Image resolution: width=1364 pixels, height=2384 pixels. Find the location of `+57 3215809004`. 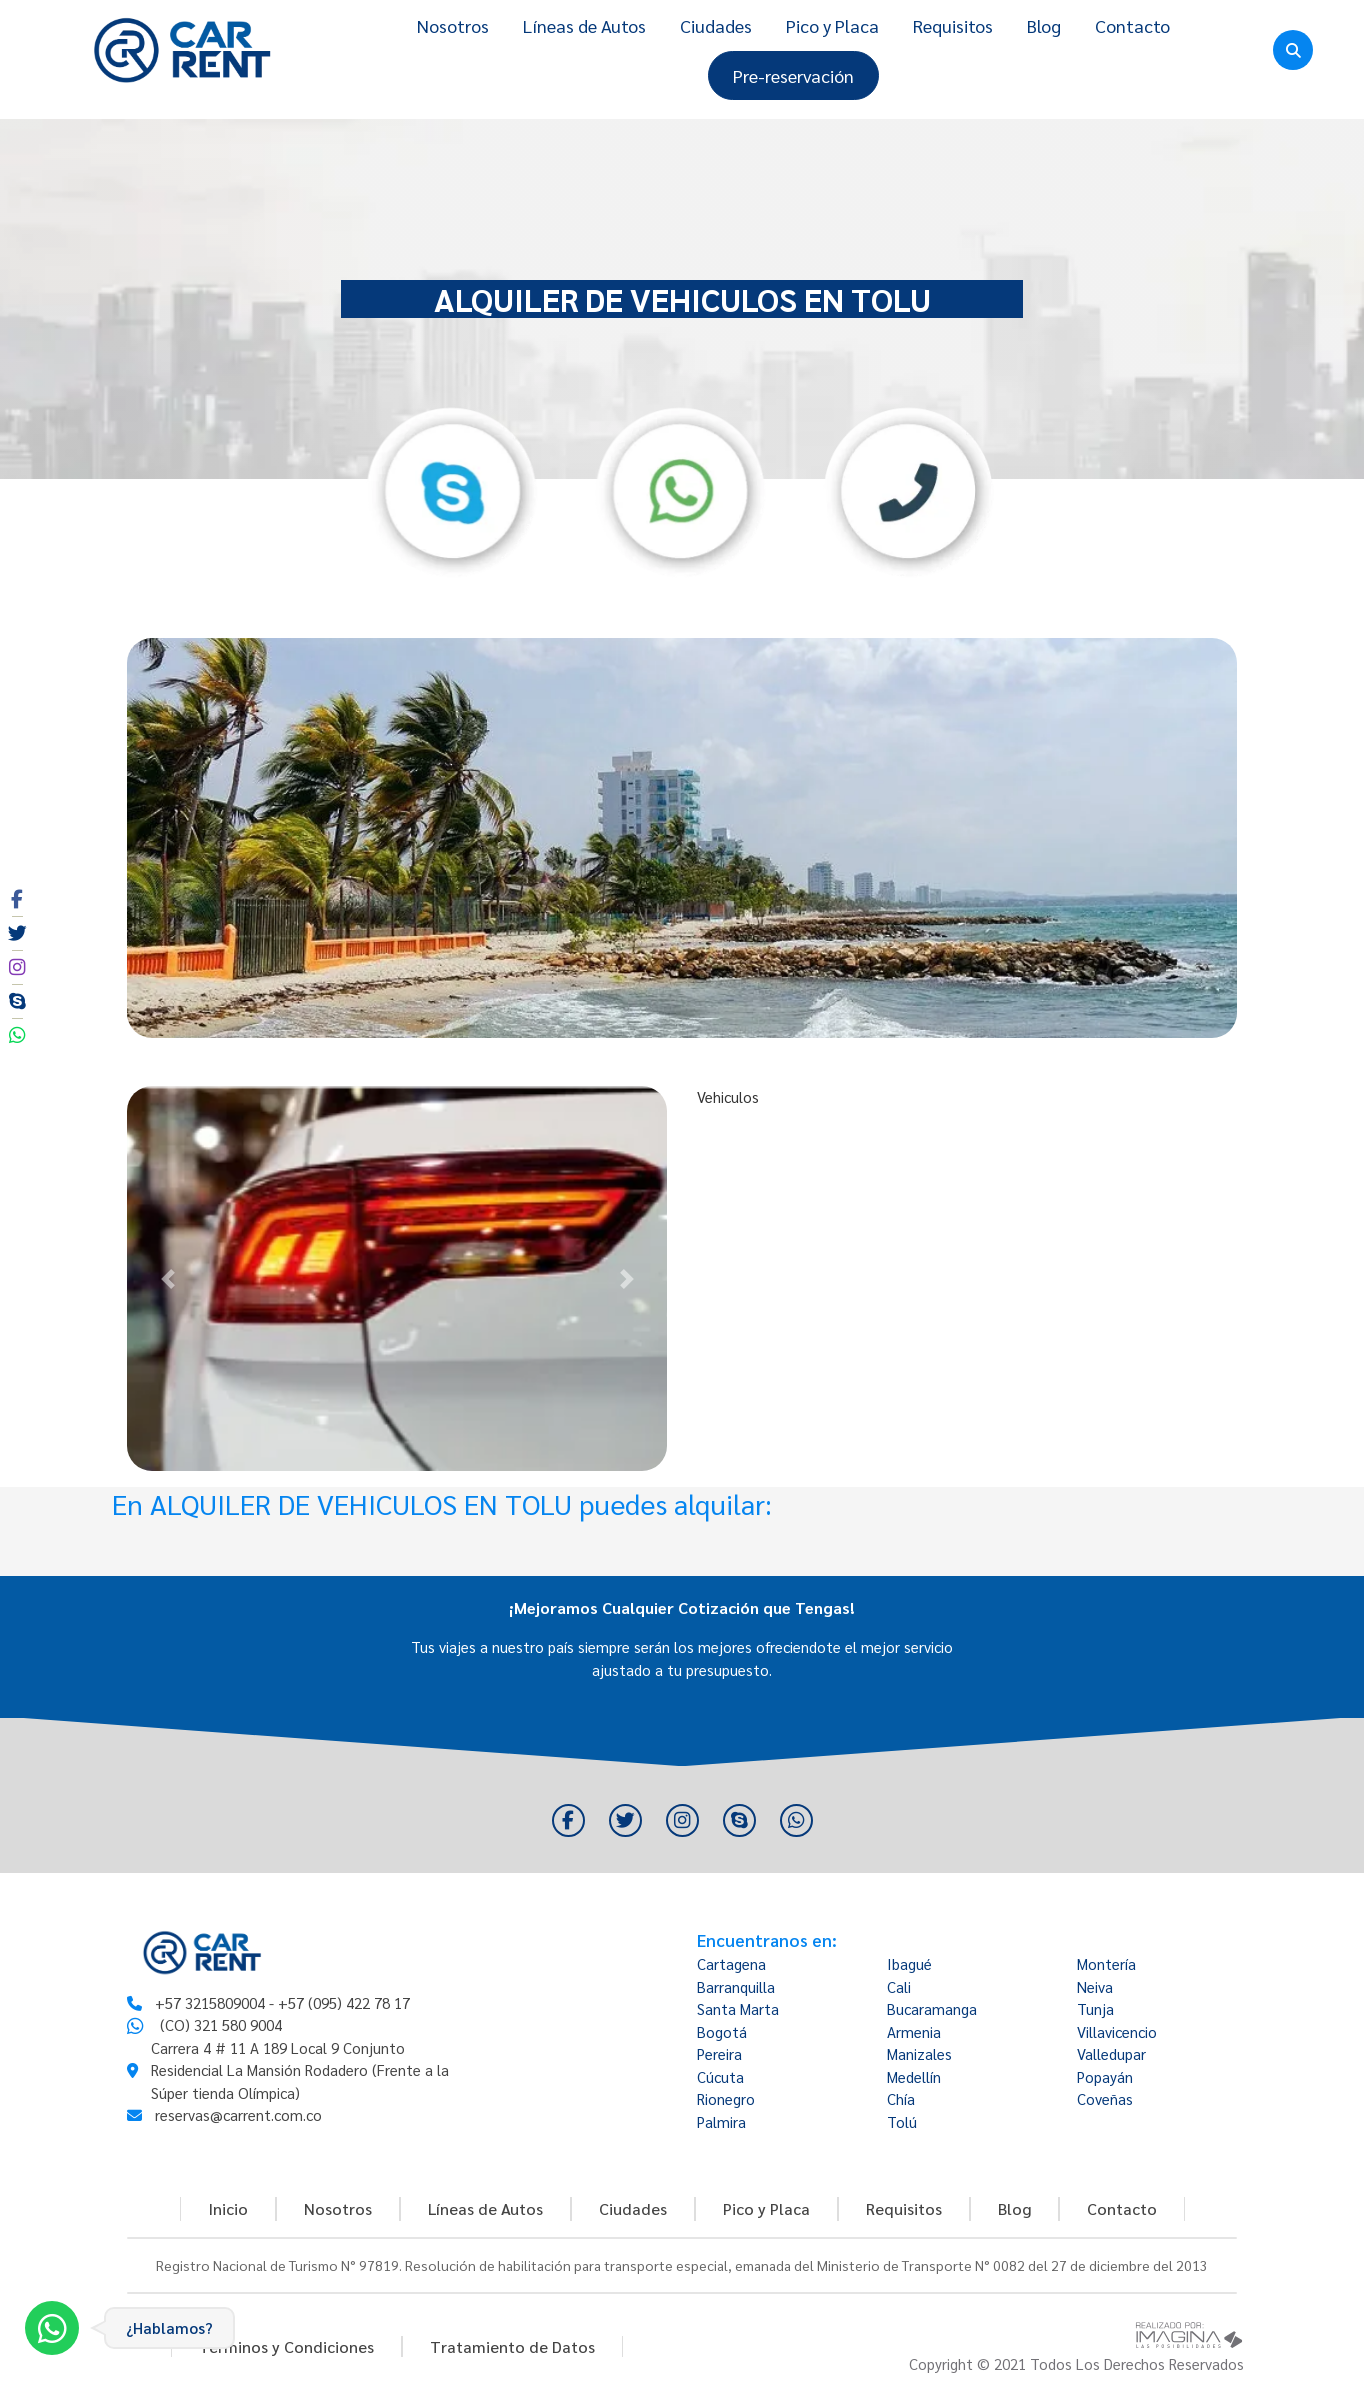

+57 3215809004 is located at coordinates (210, 2002).